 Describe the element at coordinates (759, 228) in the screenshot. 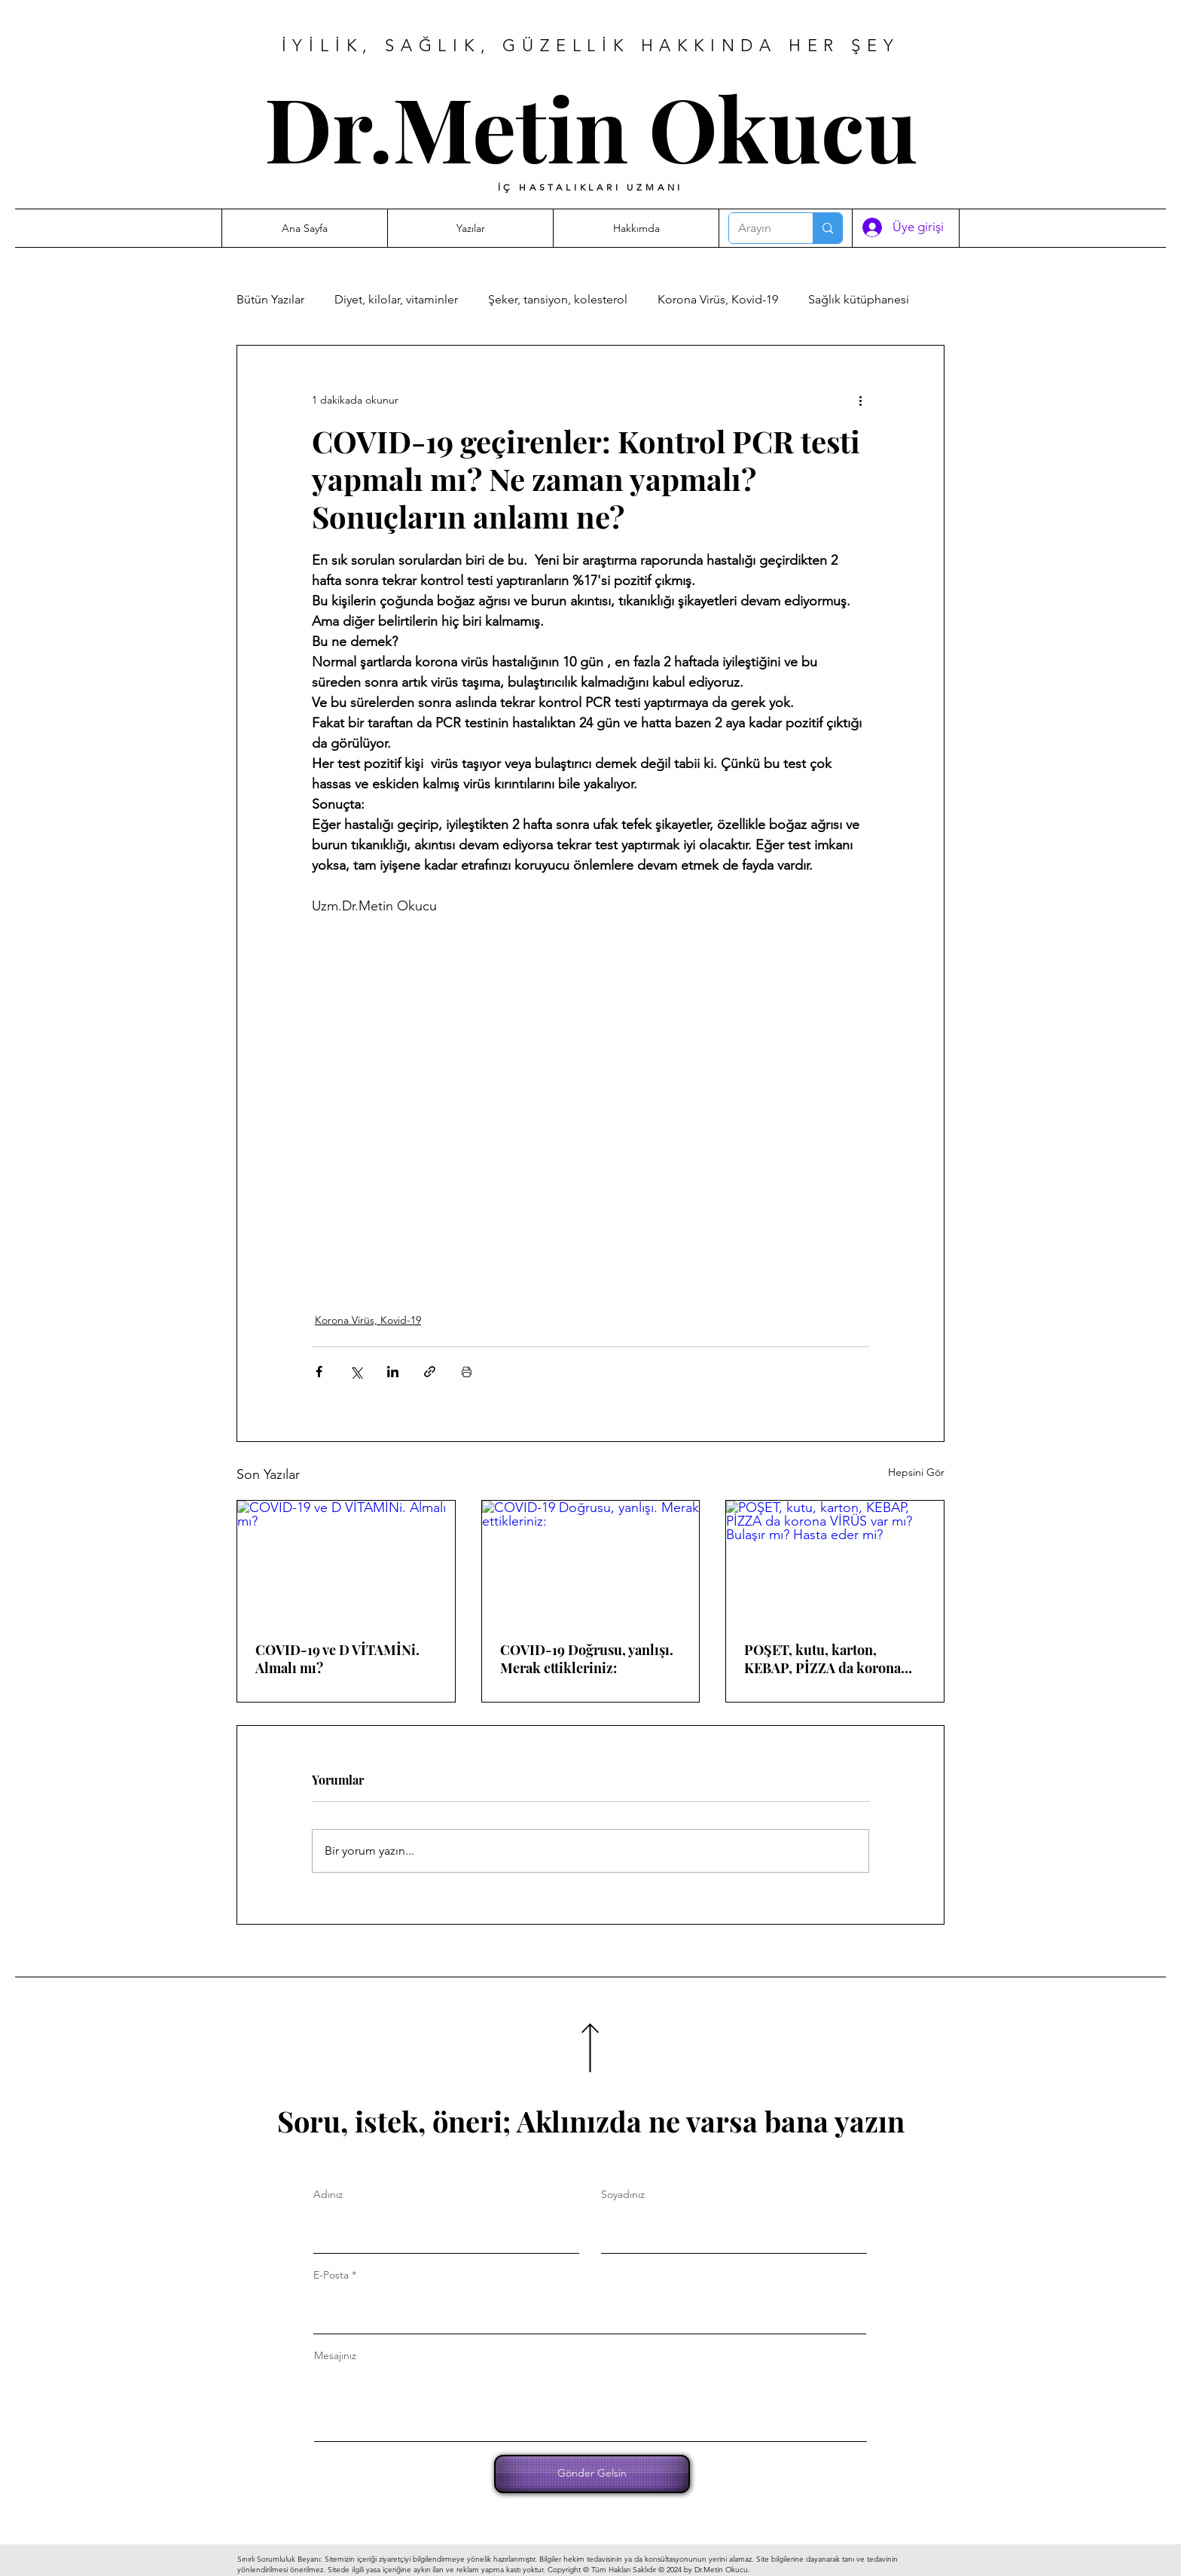

I see `[Arayın]` at that location.